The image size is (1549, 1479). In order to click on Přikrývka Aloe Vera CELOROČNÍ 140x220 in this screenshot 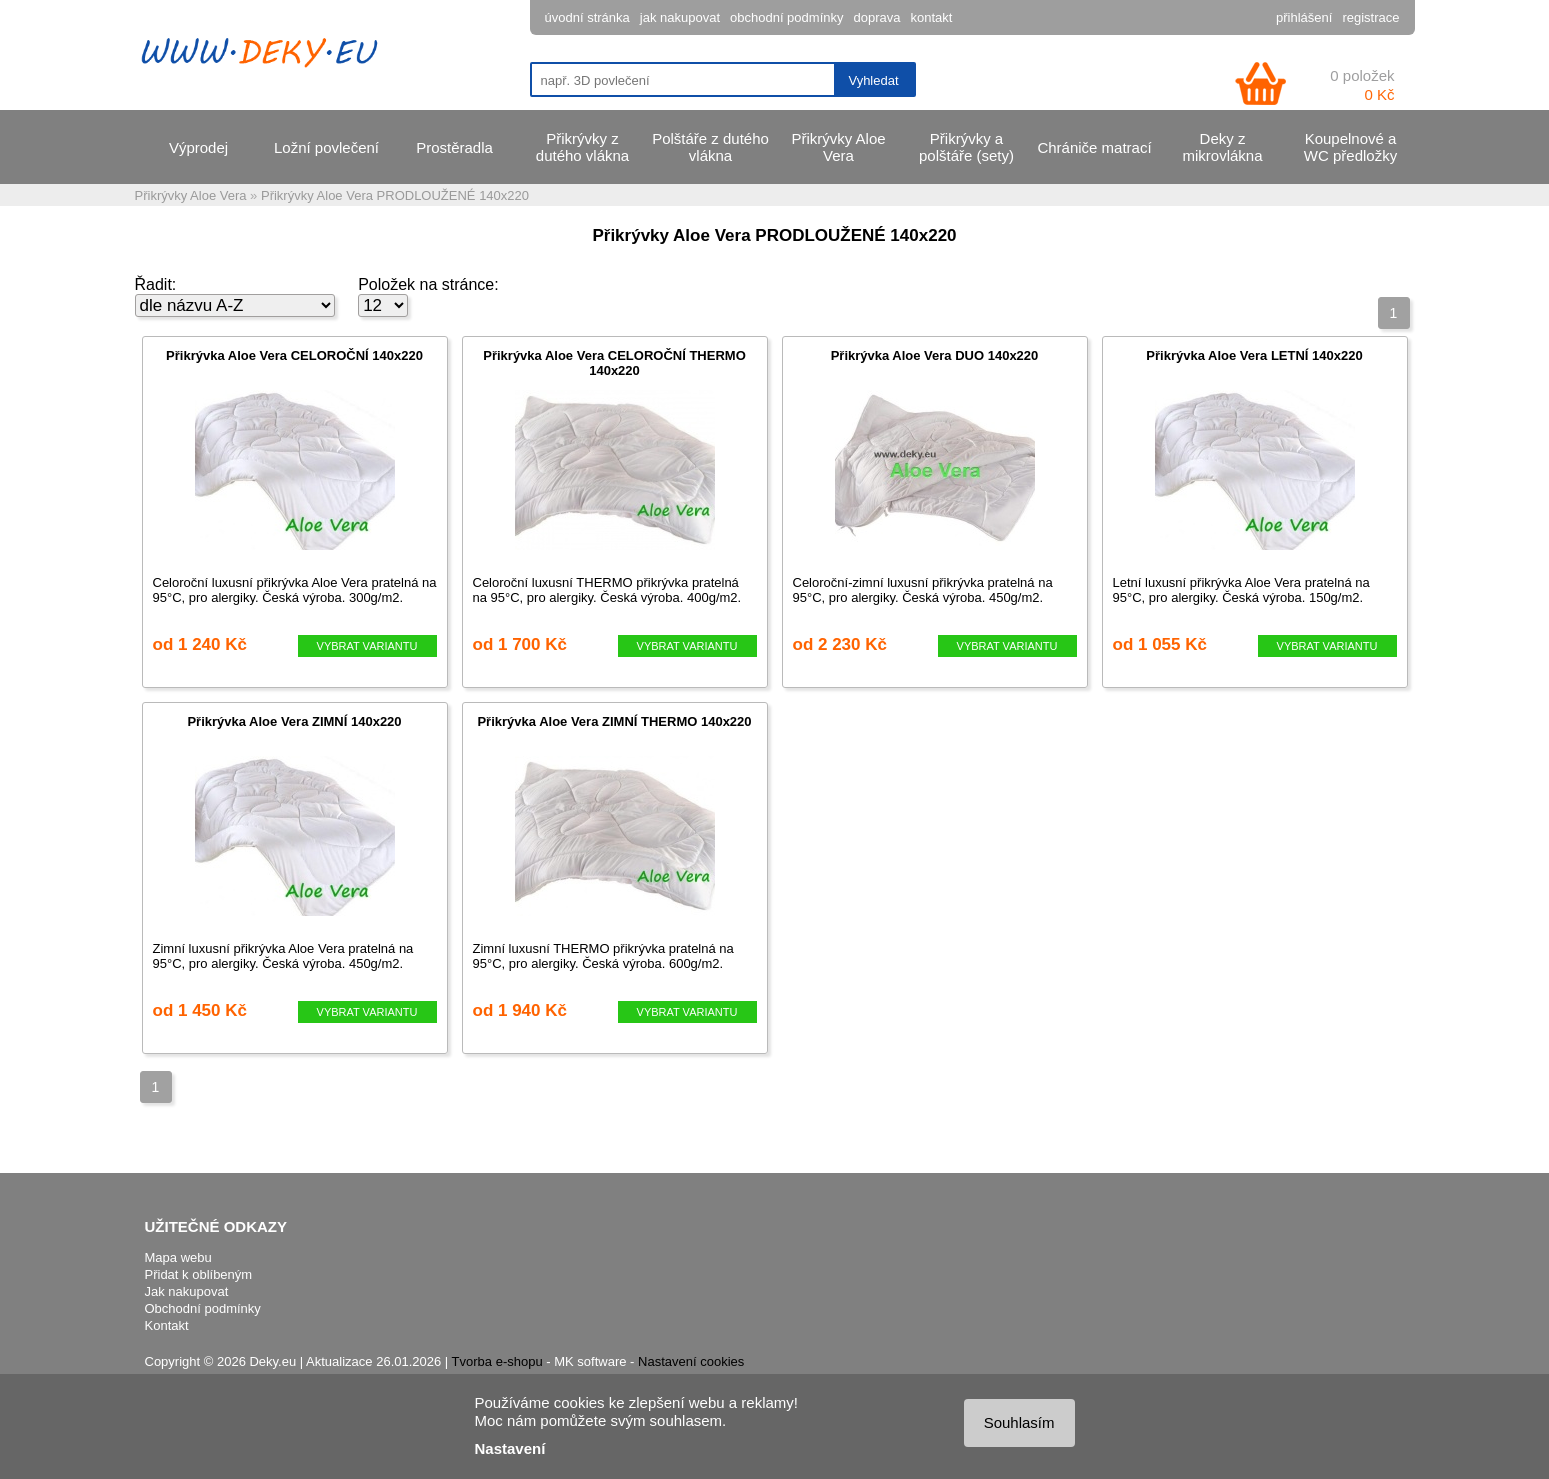, I will do `click(294, 355)`.